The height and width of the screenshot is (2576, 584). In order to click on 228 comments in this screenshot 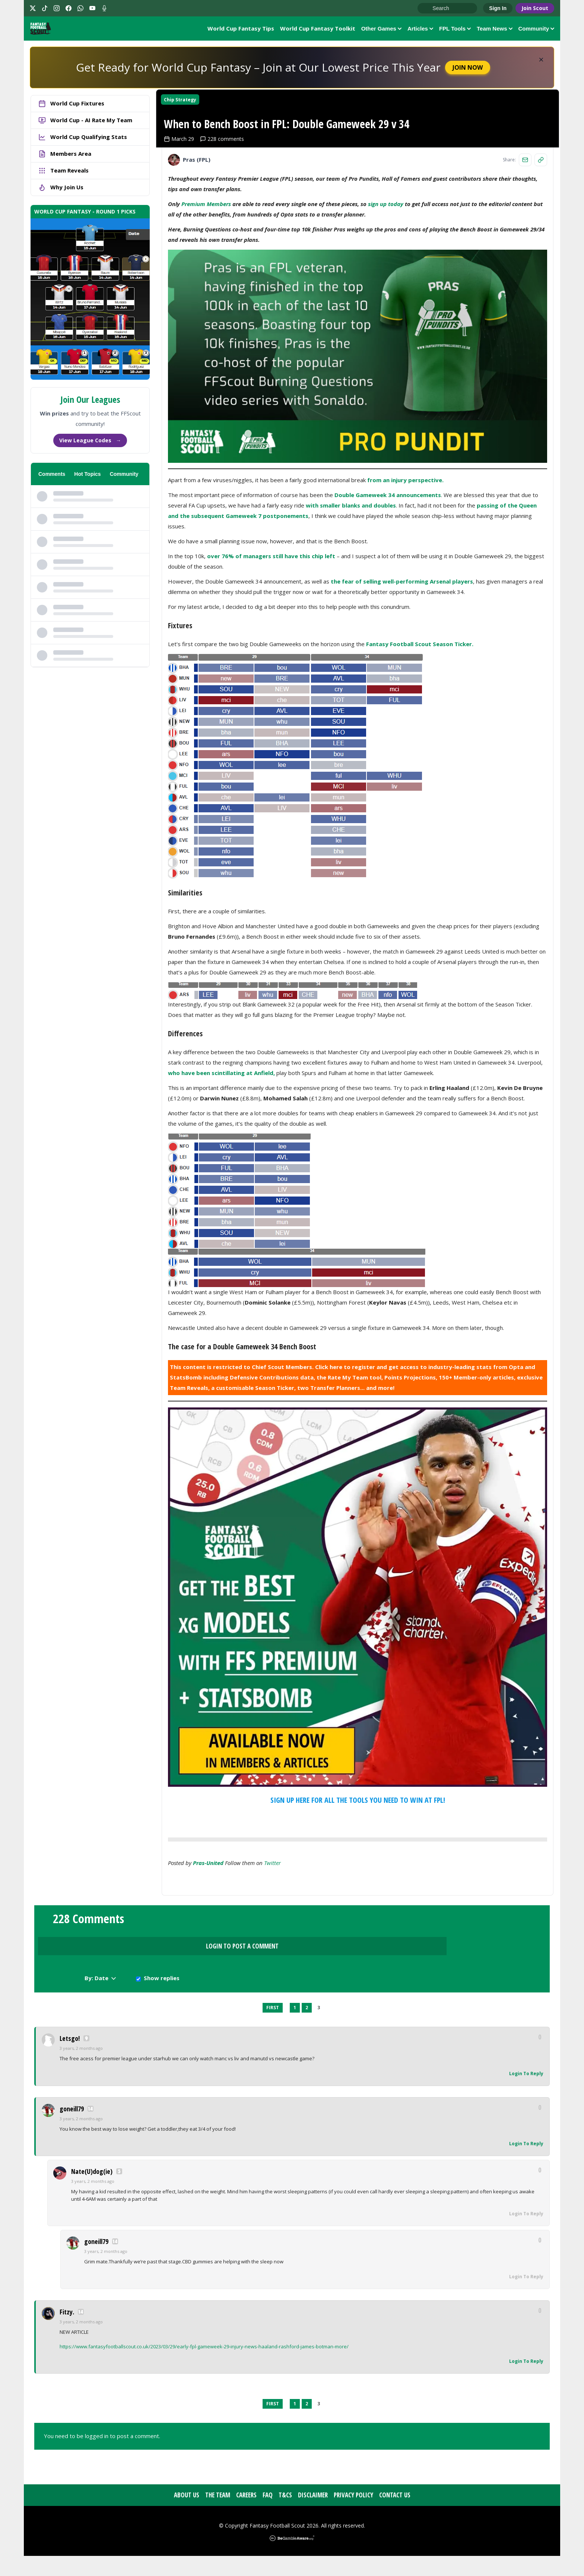, I will do `click(228, 206)`.